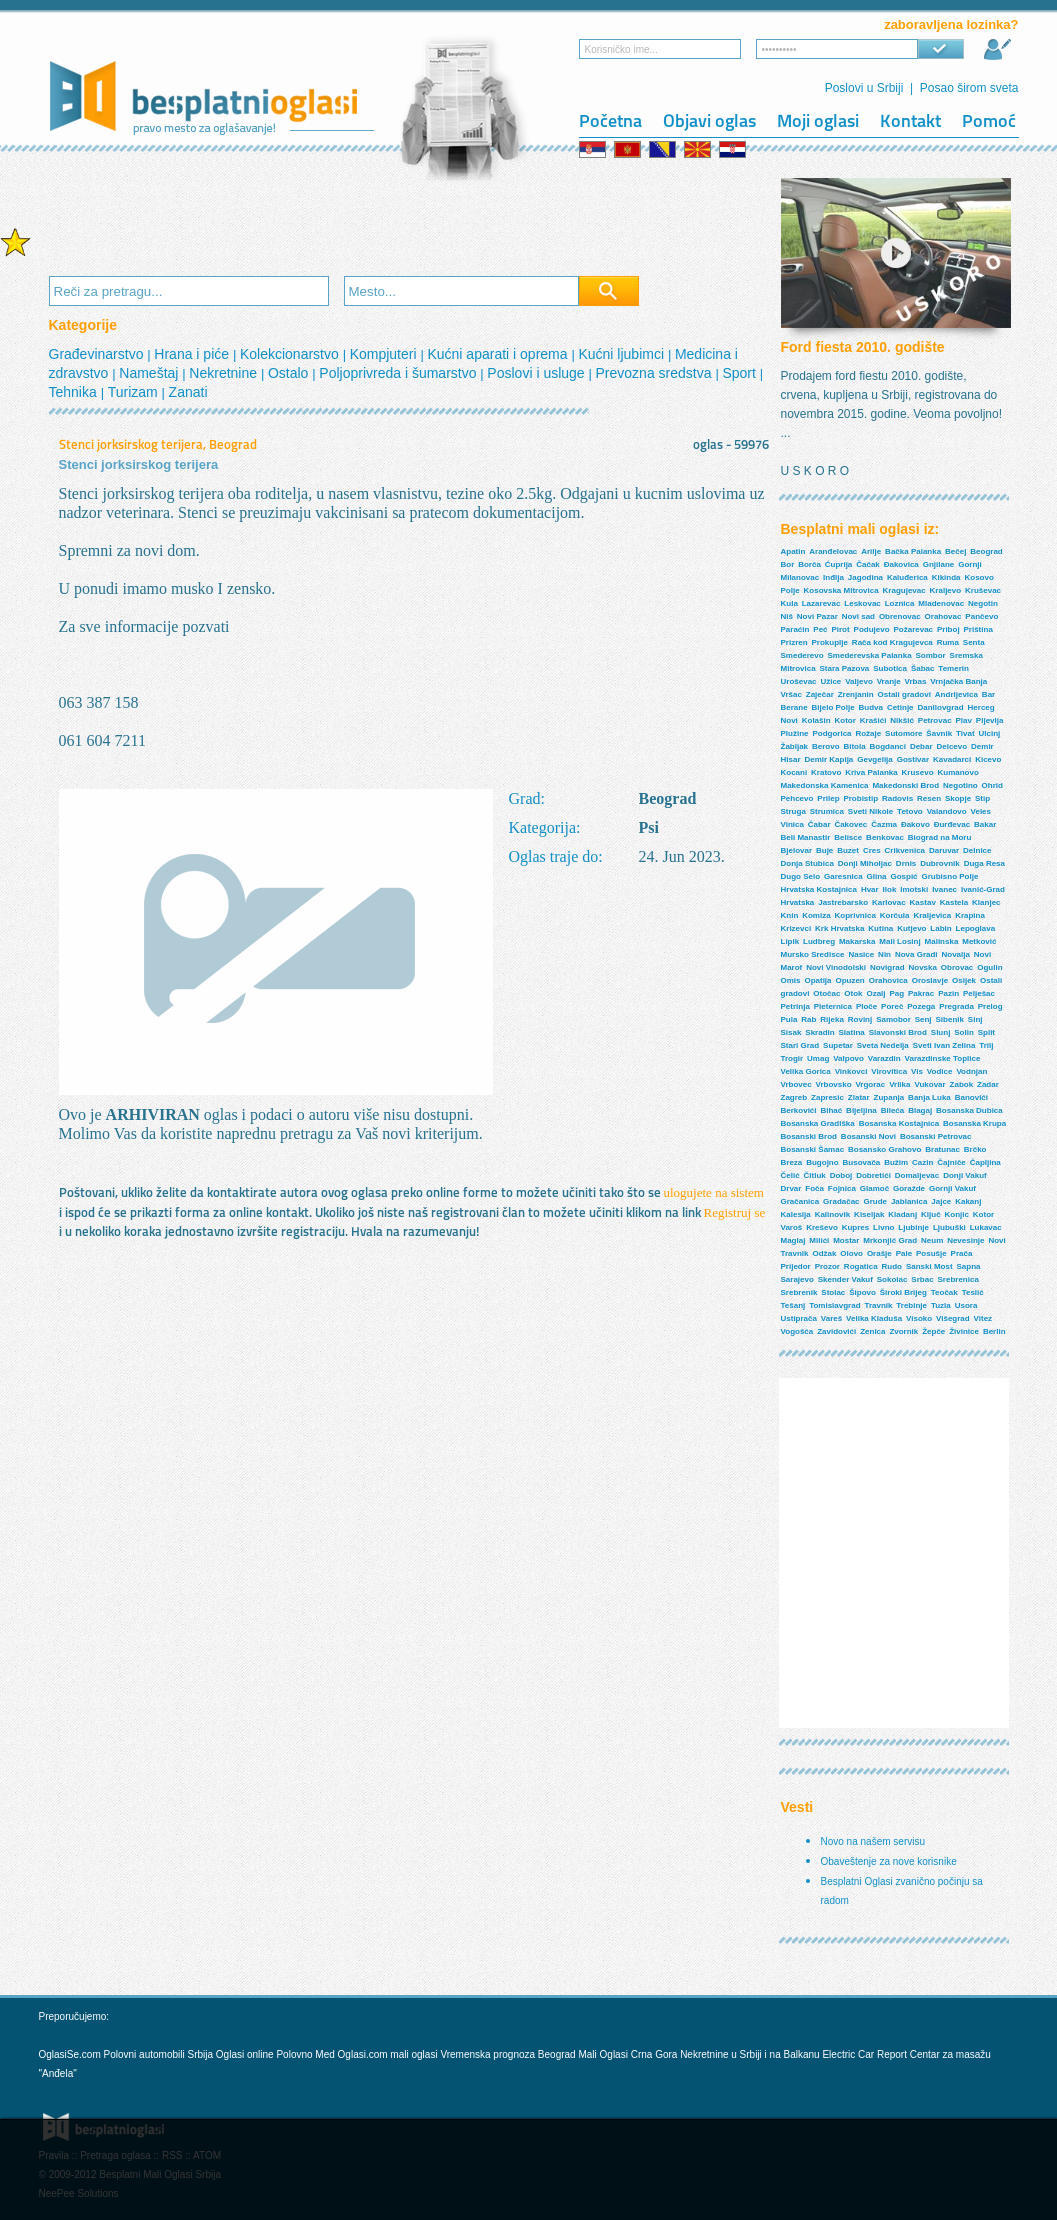  Describe the element at coordinates (833, 551) in the screenshot. I see `Aranđelovac` at that location.